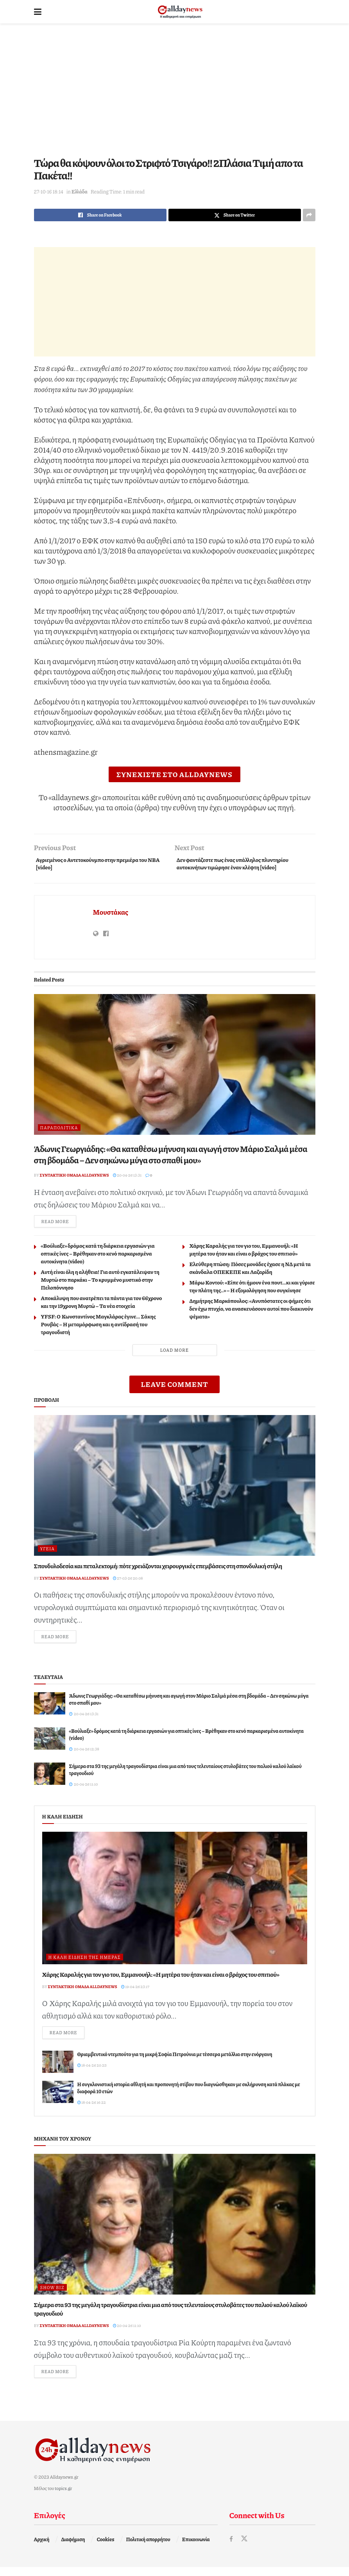  What do you see at coordinates (84, 1963) in the screenshot?
I see `Η καλή είδηση της ημέρας` at bounding box center [84, 1963].